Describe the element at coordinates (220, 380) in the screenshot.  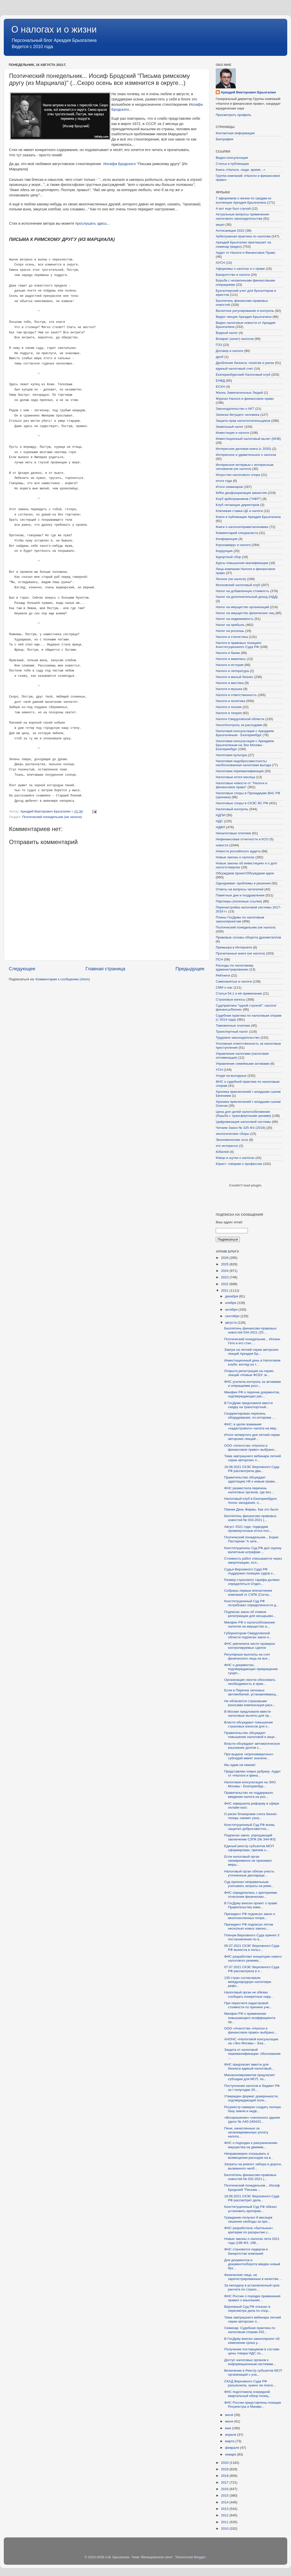
I see `ЕНВД` at that location.